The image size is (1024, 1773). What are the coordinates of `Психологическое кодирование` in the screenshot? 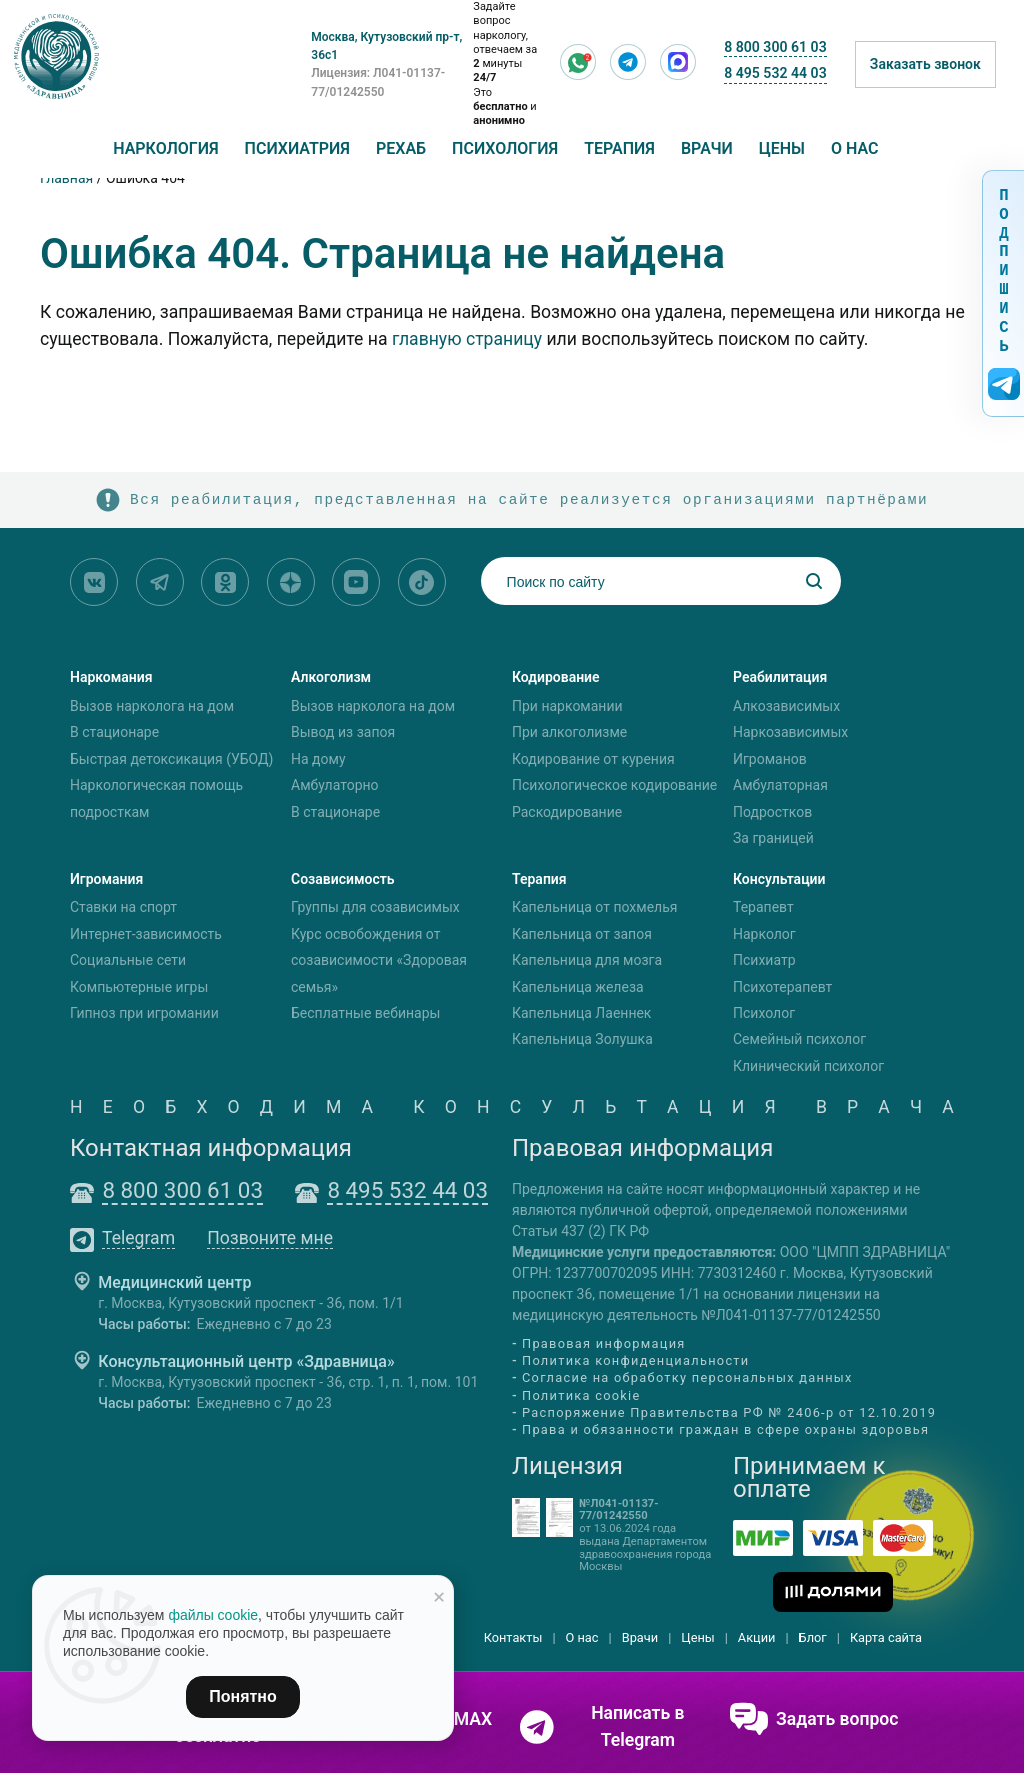 It's located at (614, 785).